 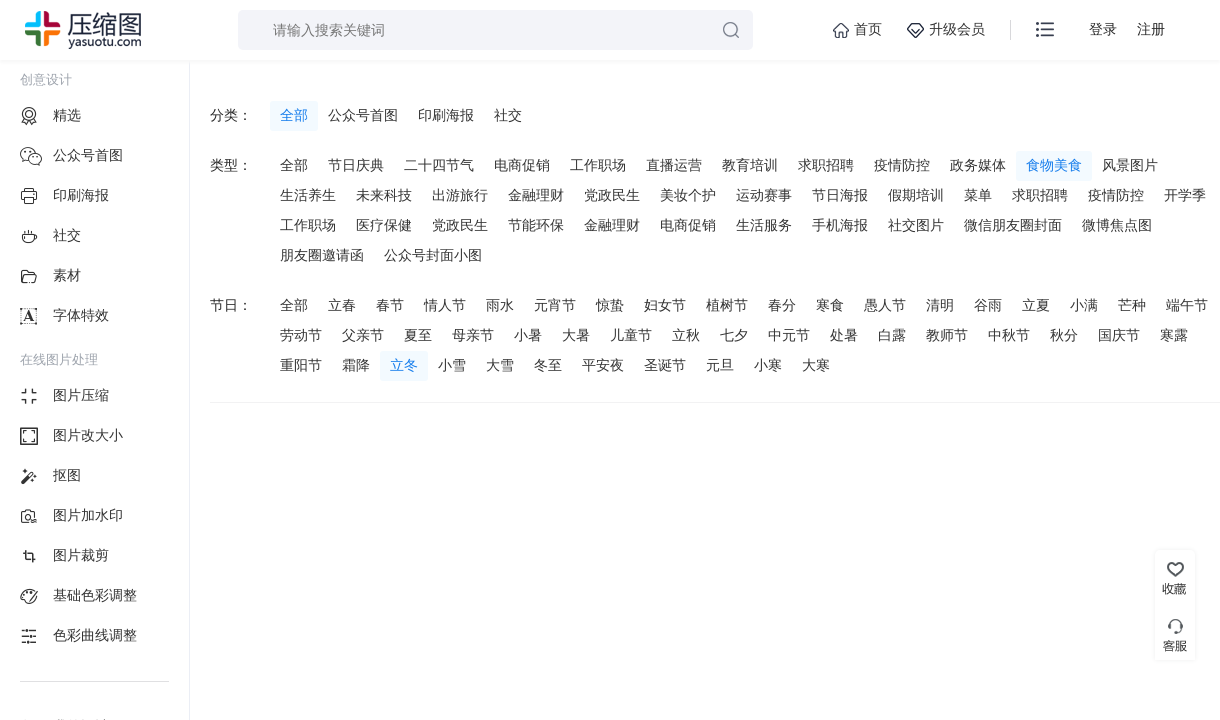 What do you see at coordinates (528, 335) in the screenshot?
I see `小暑` at bounding box center [528, 335].